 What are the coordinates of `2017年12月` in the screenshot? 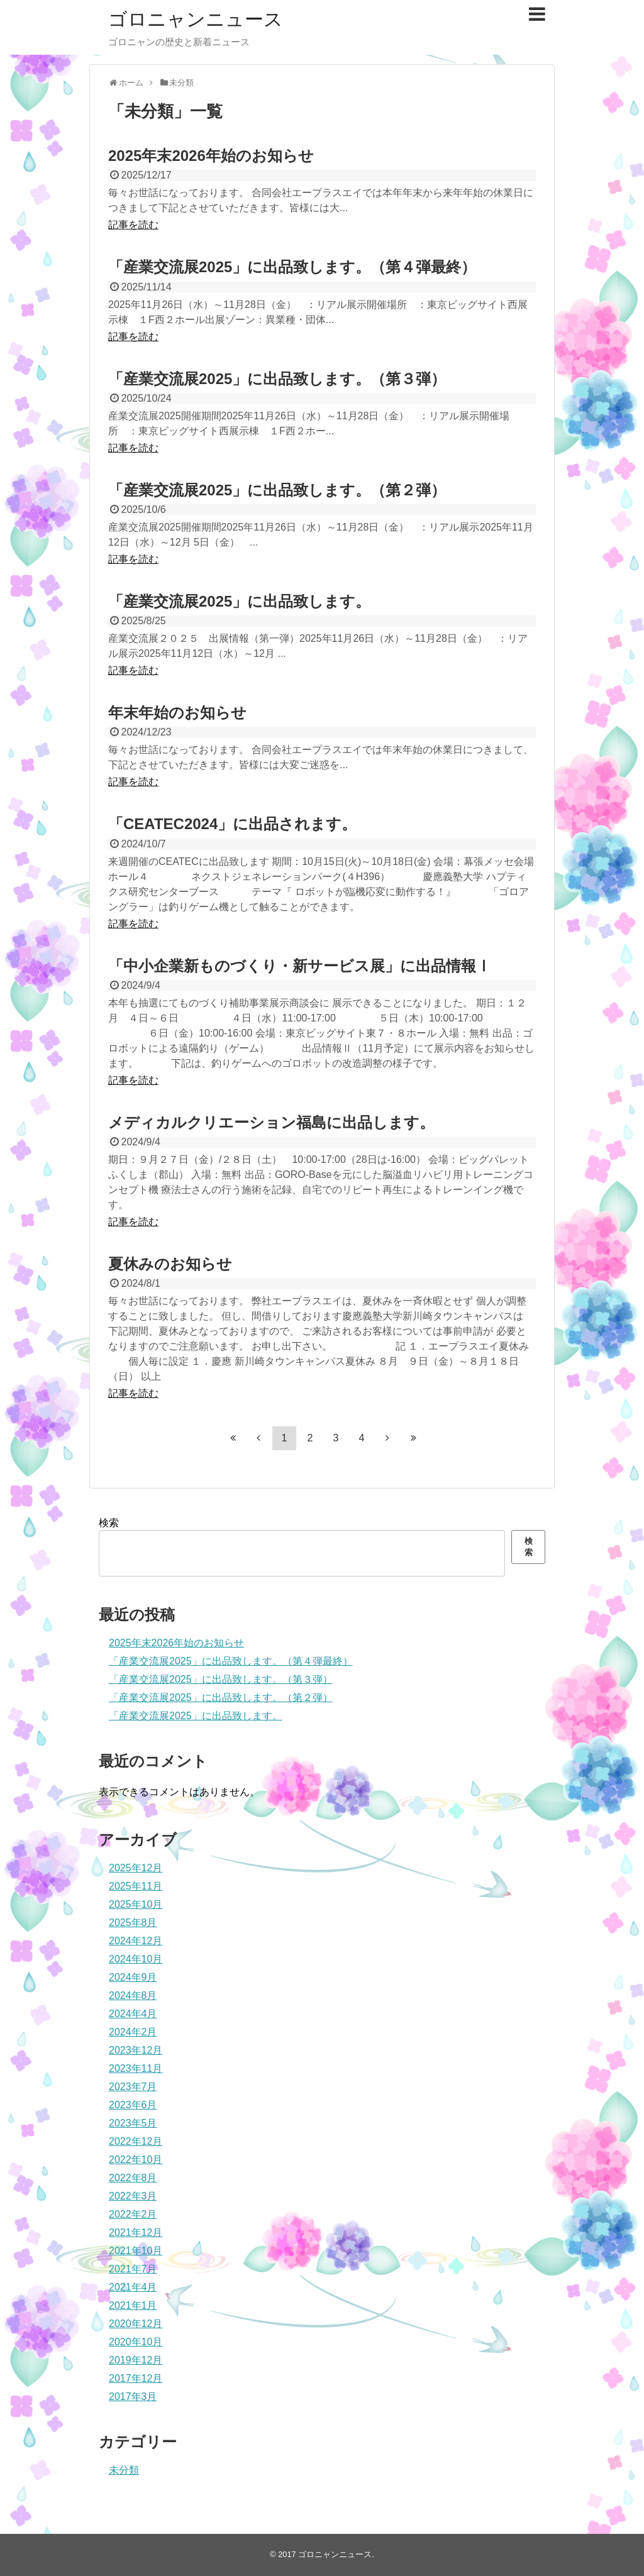 It's located at (135, 2378).